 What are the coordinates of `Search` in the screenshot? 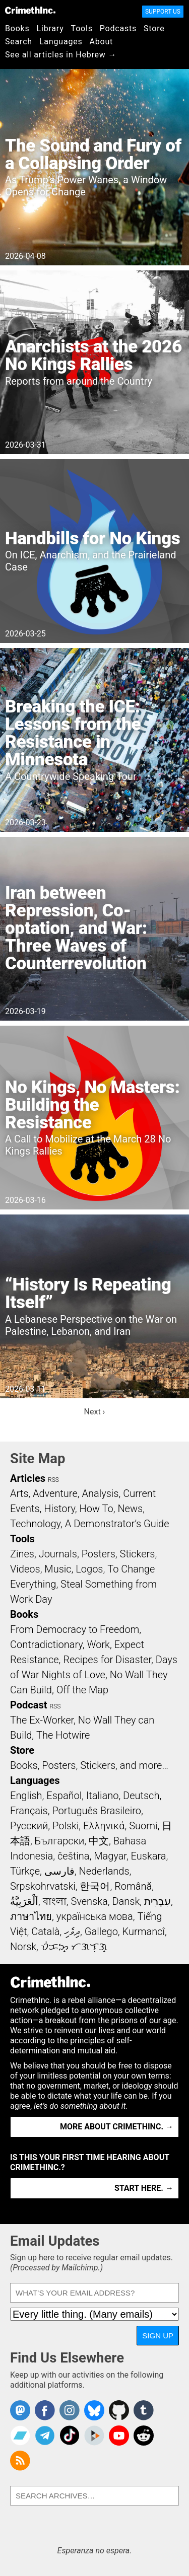 It's located at (18, 41).